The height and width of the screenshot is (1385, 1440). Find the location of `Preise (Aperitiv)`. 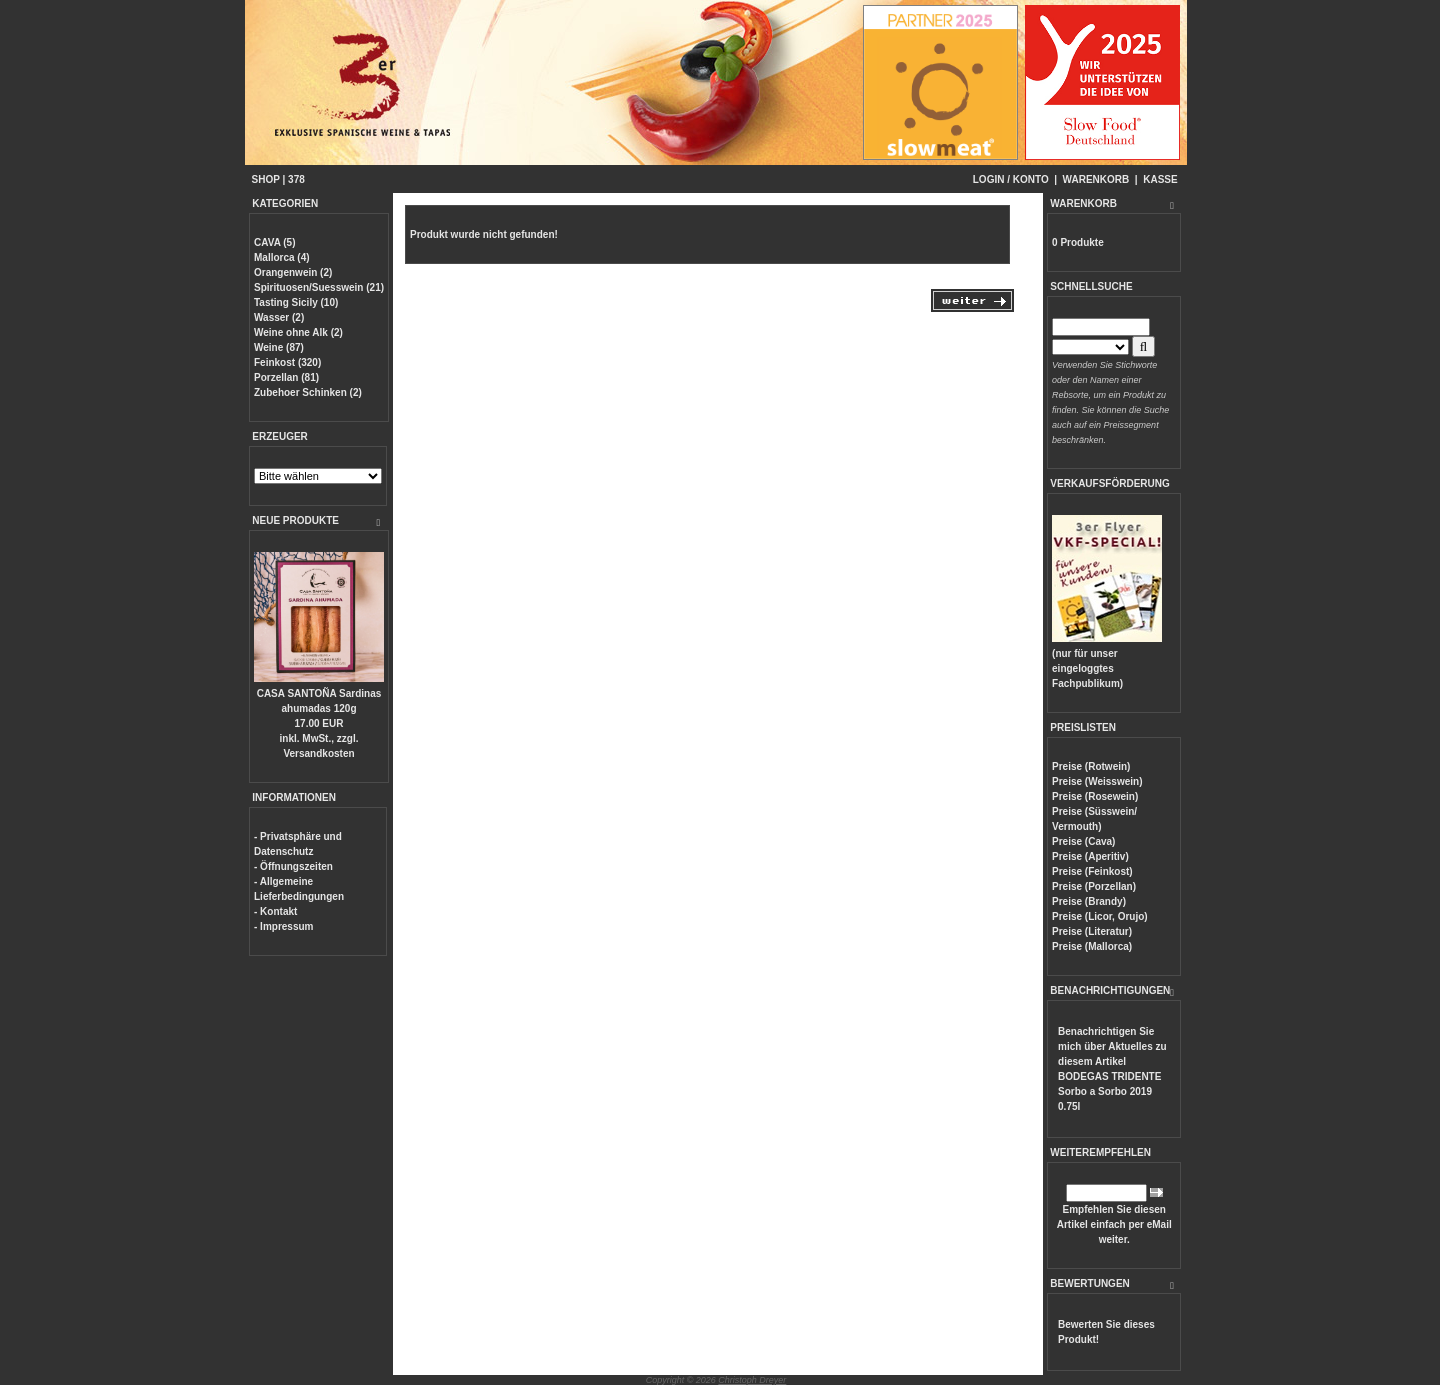

Preise (Aperitiv) is located at coordinates (1090, 856).